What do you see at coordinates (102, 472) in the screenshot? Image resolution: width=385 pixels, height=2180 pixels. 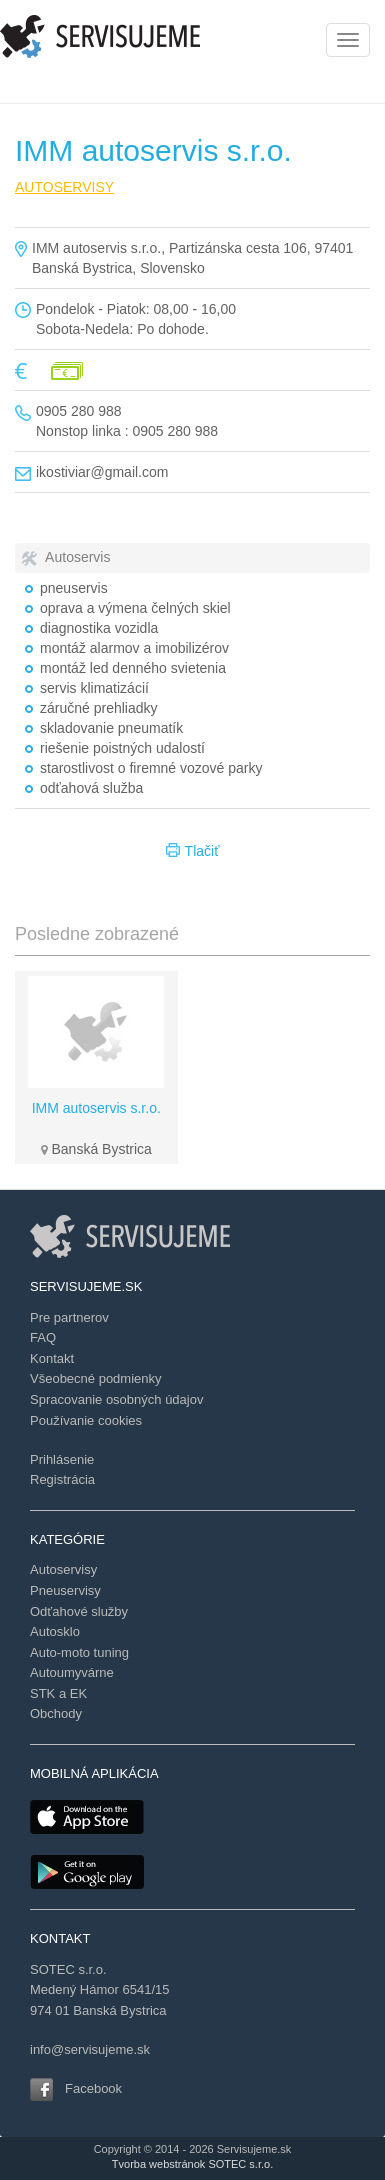 I see `ikostiviar@gmail.com` at bounding box center [102, 472].